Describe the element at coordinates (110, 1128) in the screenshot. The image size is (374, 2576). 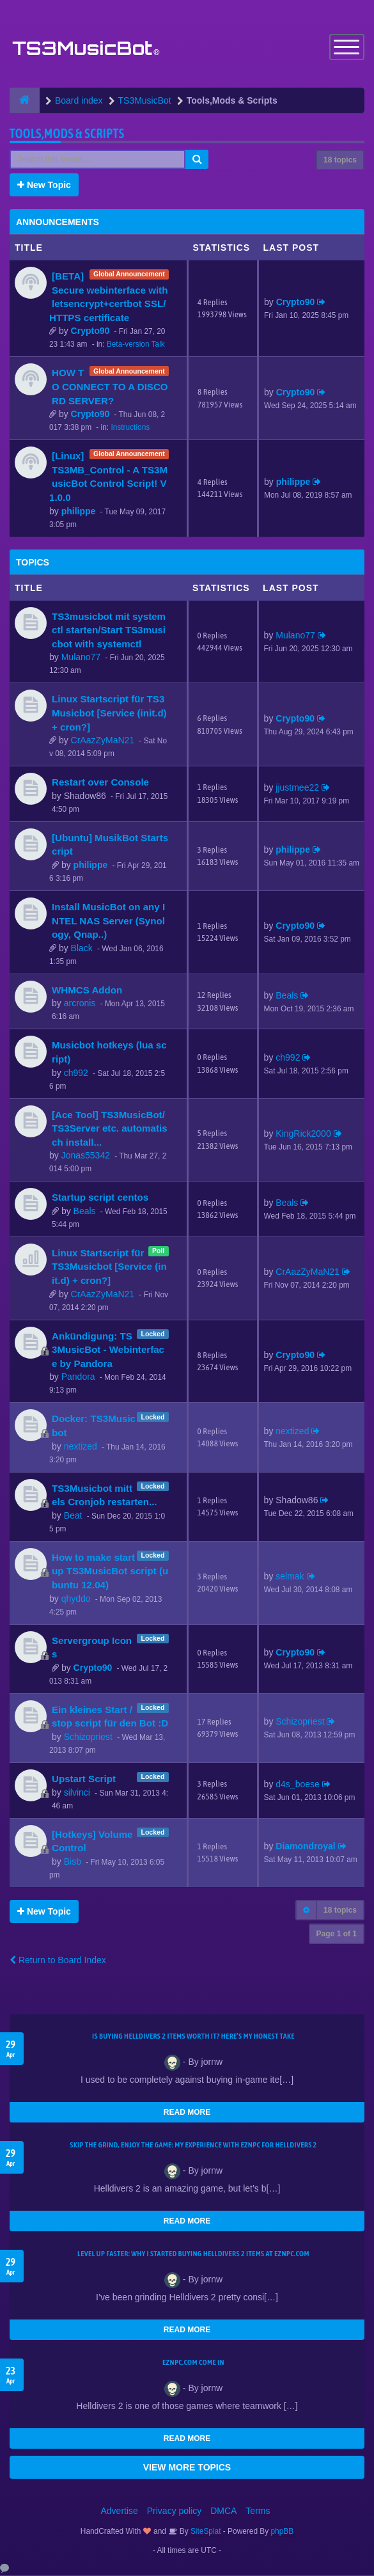
I see `[Ace Tool] TS3MusicBot/TS3Server etc. automatisch install...` at that location.